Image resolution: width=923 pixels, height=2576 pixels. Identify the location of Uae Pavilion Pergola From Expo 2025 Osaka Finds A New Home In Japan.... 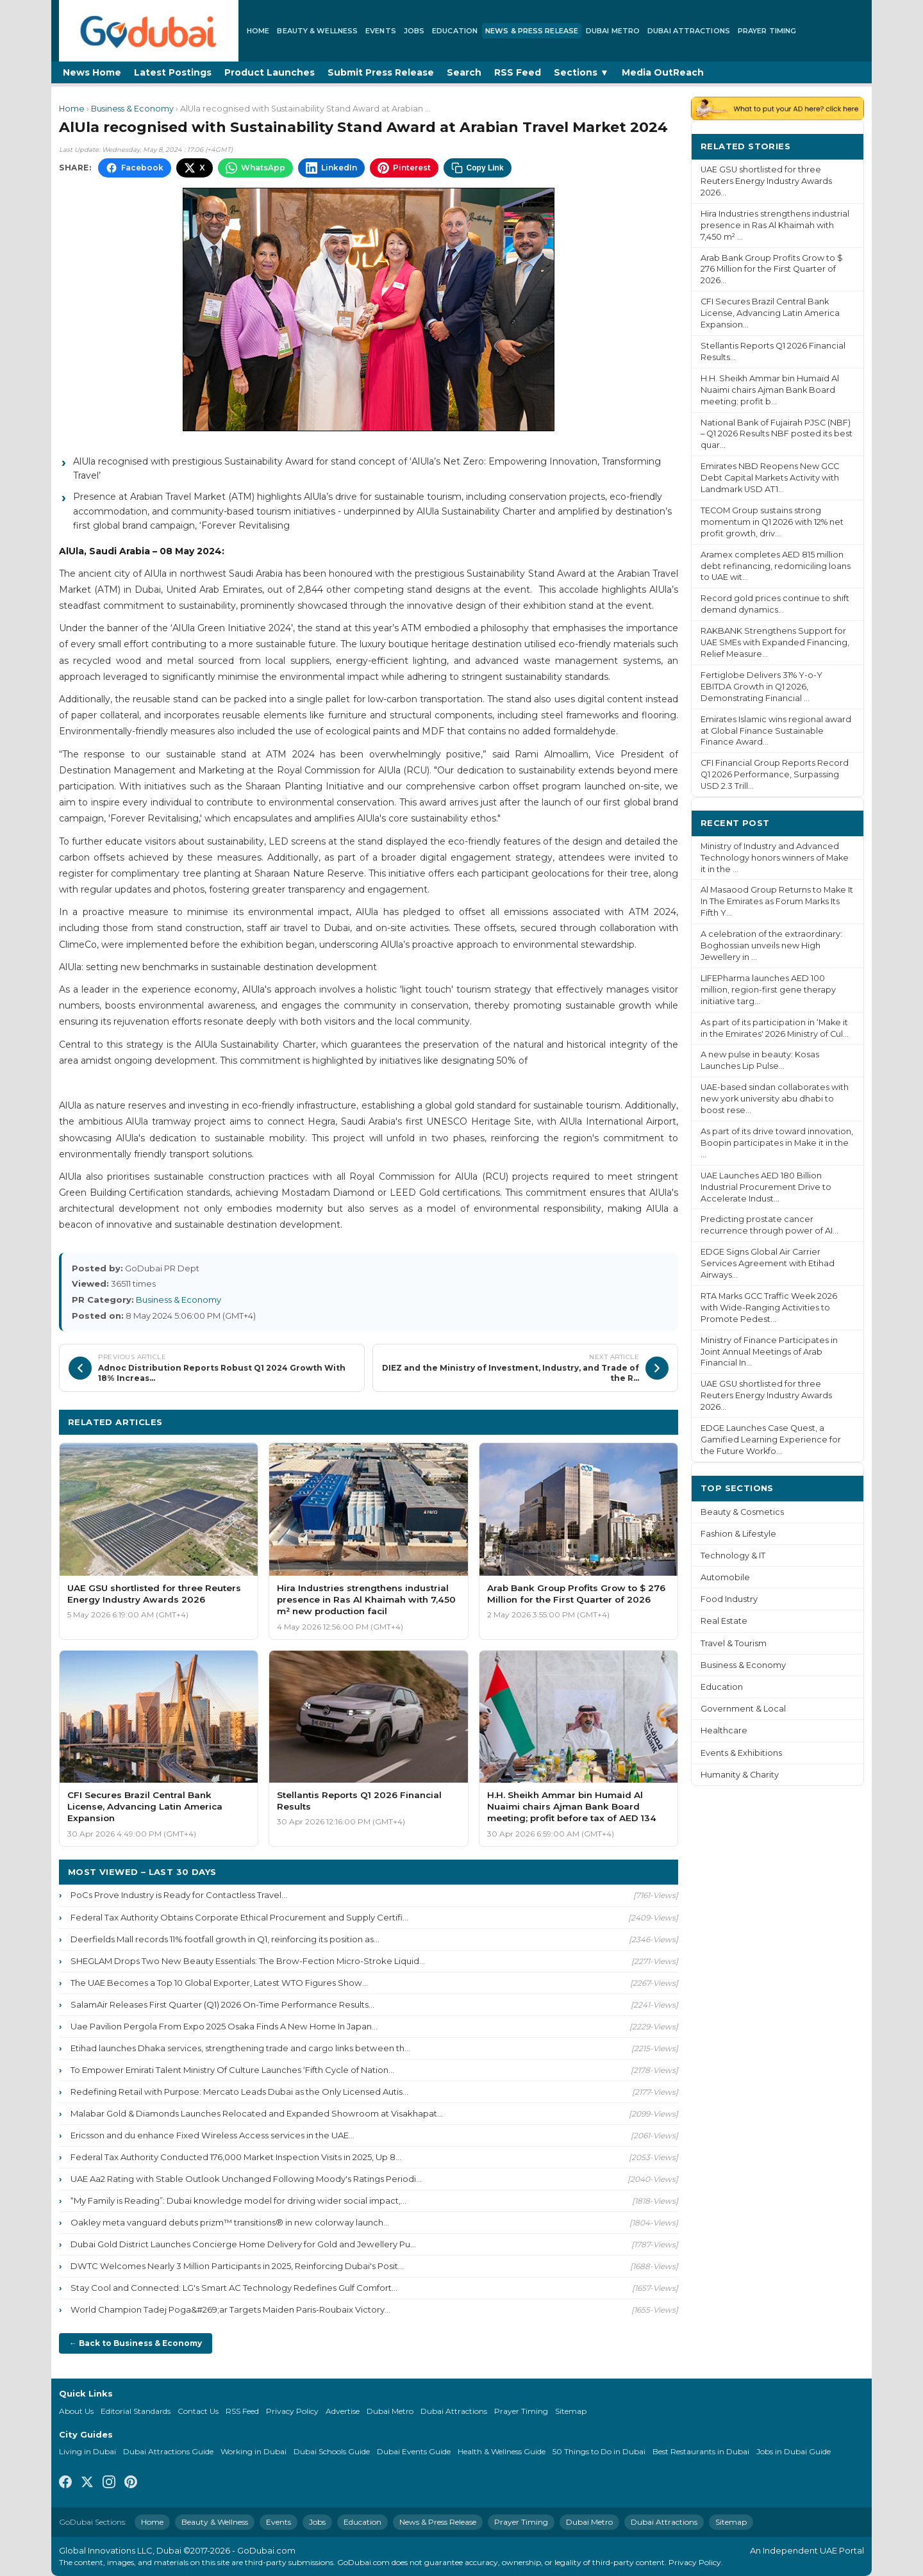
(224, 2026).